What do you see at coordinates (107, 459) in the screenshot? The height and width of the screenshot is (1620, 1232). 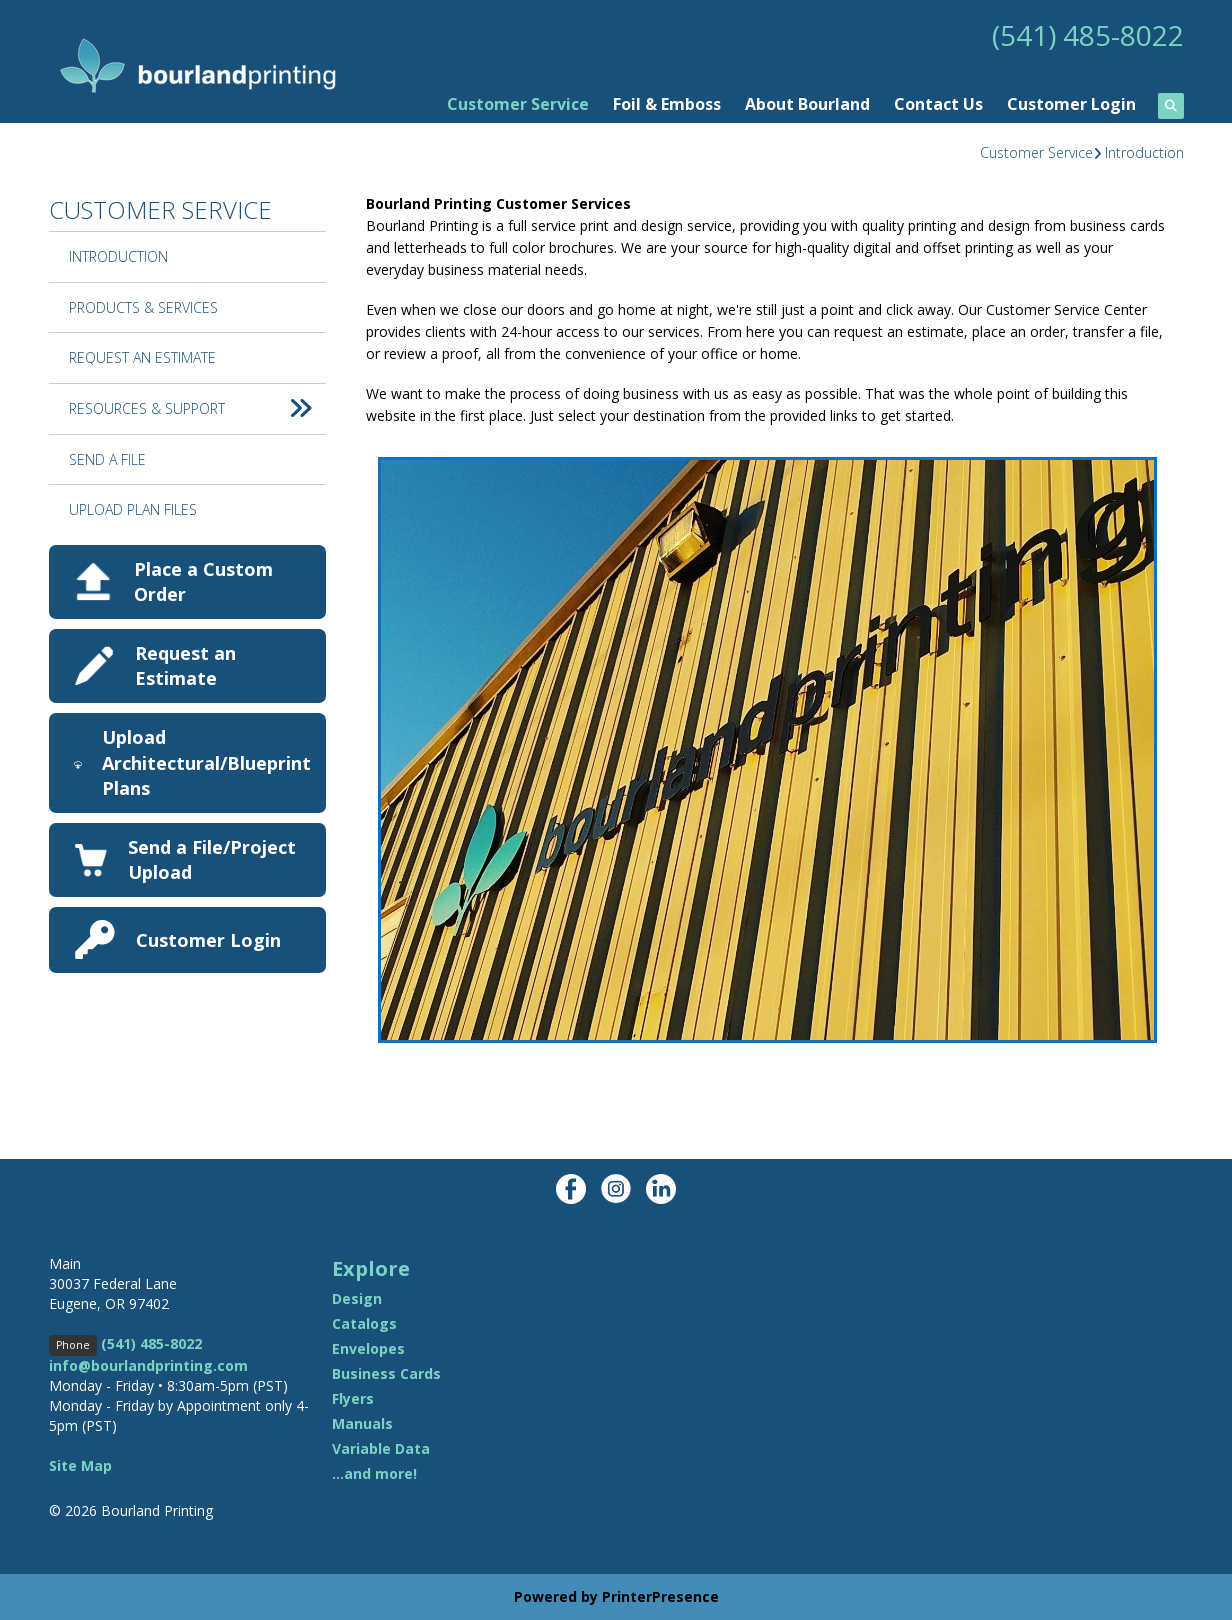 I see `Send A File` at bounding box center [107, 459].